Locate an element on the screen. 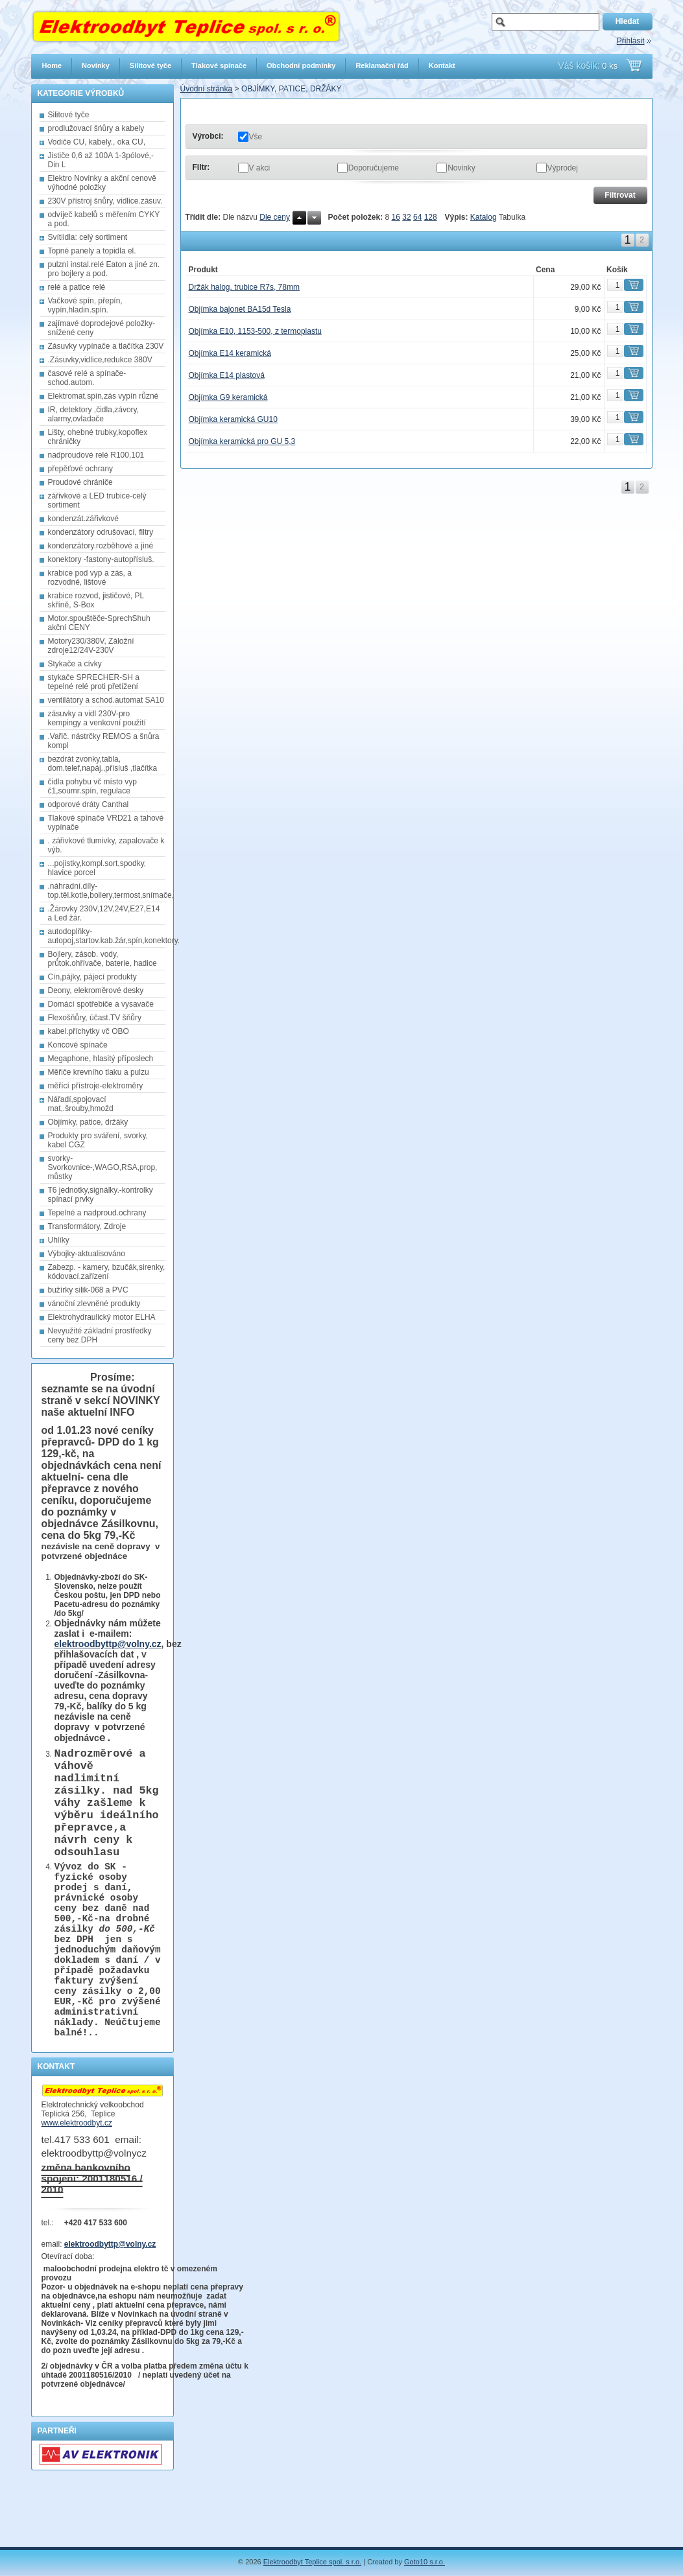 Image resolution: width=683 pixels, height=2576 pixels. www.elektroodbyt.cz is located at coordinates (77, 2181).